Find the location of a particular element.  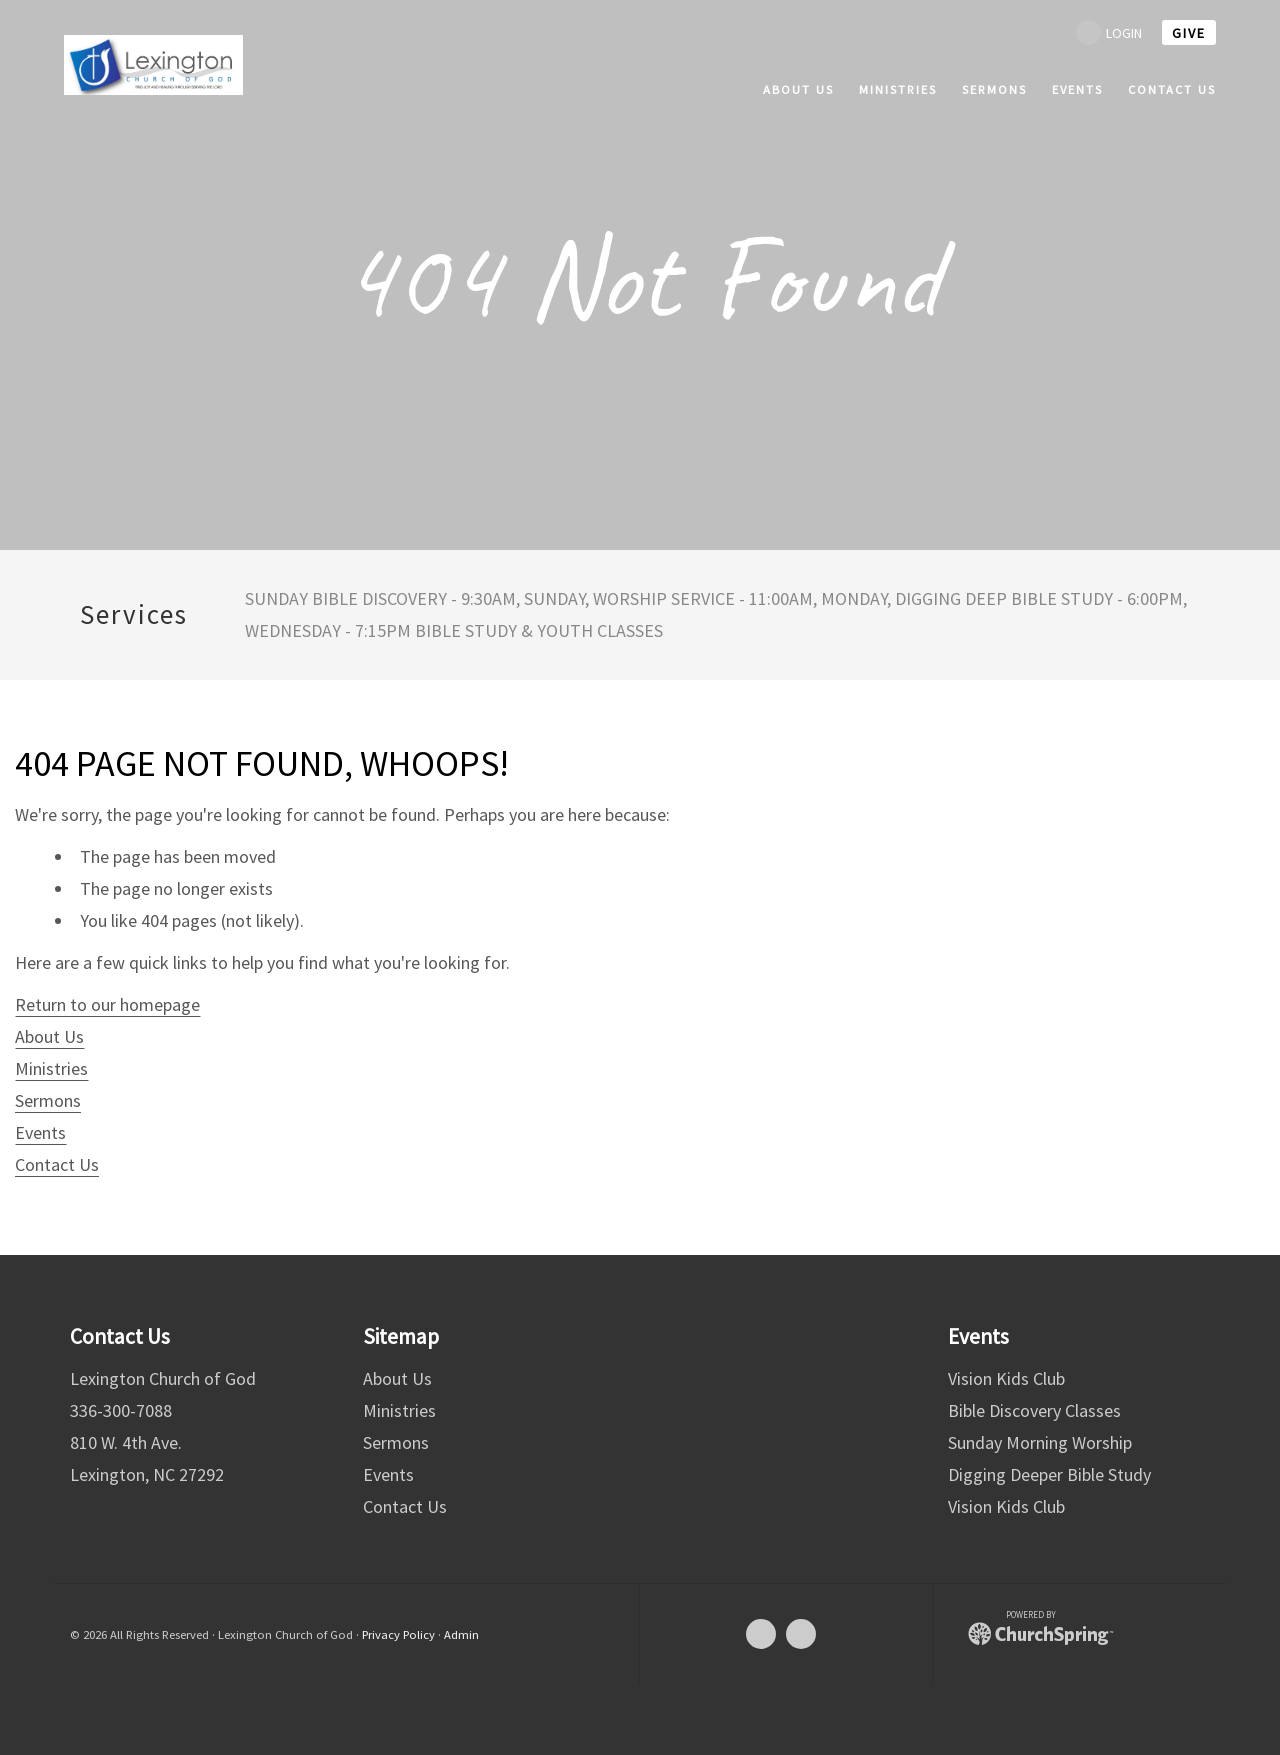

About Us is located at coordinates (49, 1036).